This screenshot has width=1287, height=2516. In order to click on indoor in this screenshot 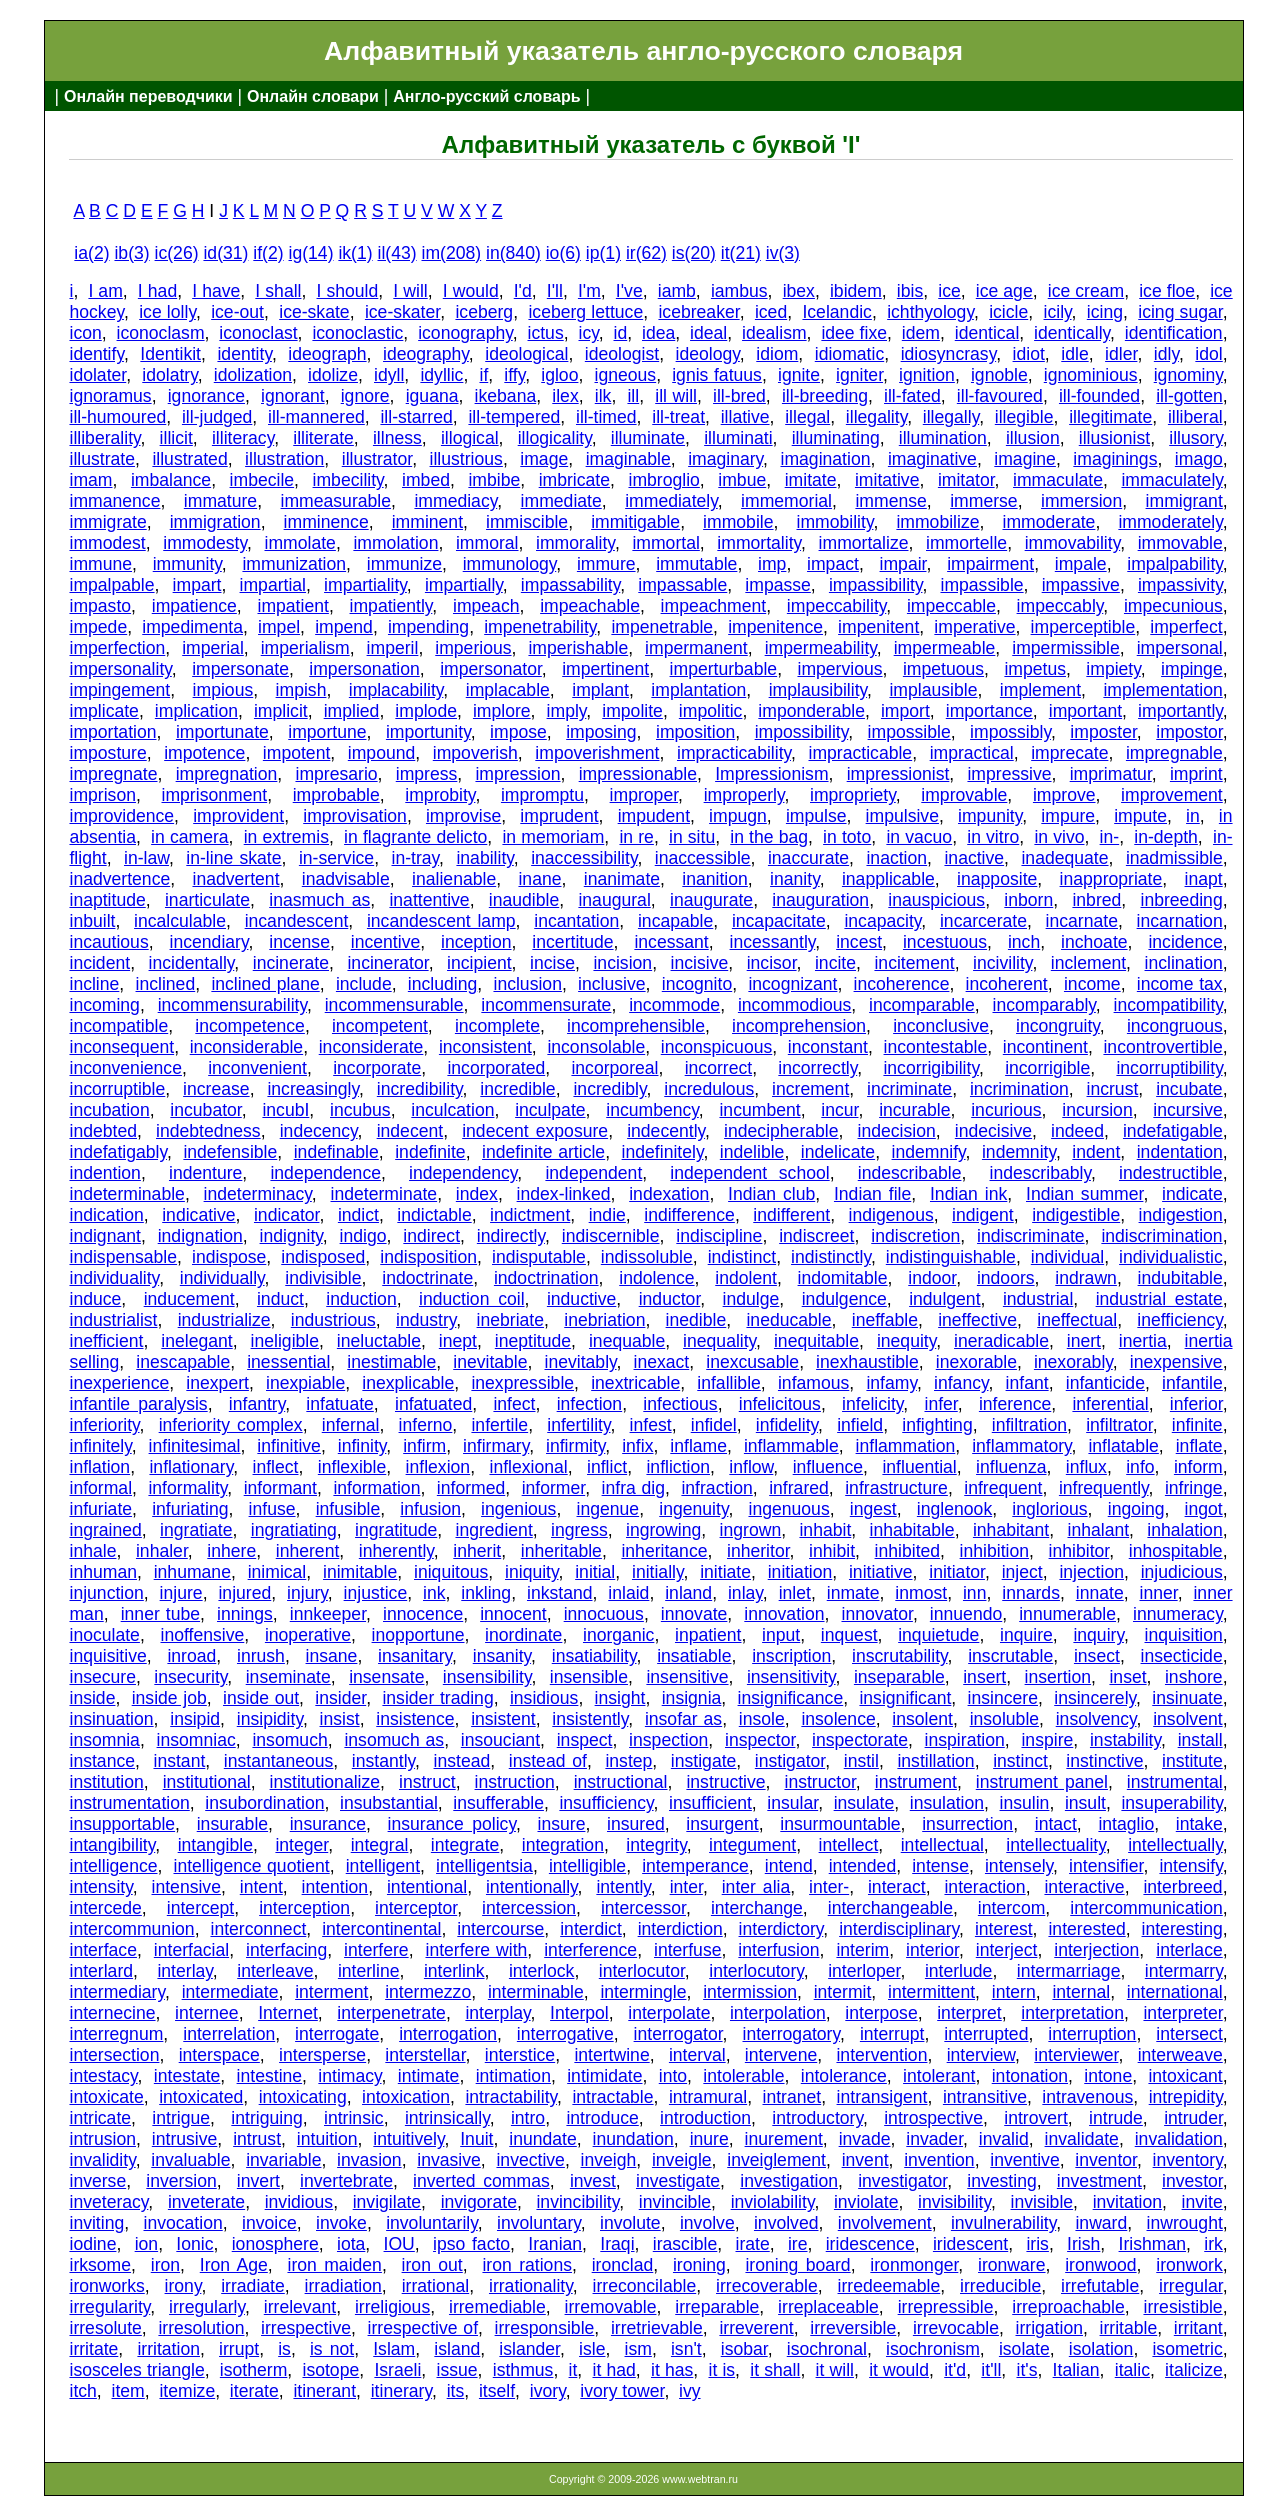, I will do `click(932, 1278)`.